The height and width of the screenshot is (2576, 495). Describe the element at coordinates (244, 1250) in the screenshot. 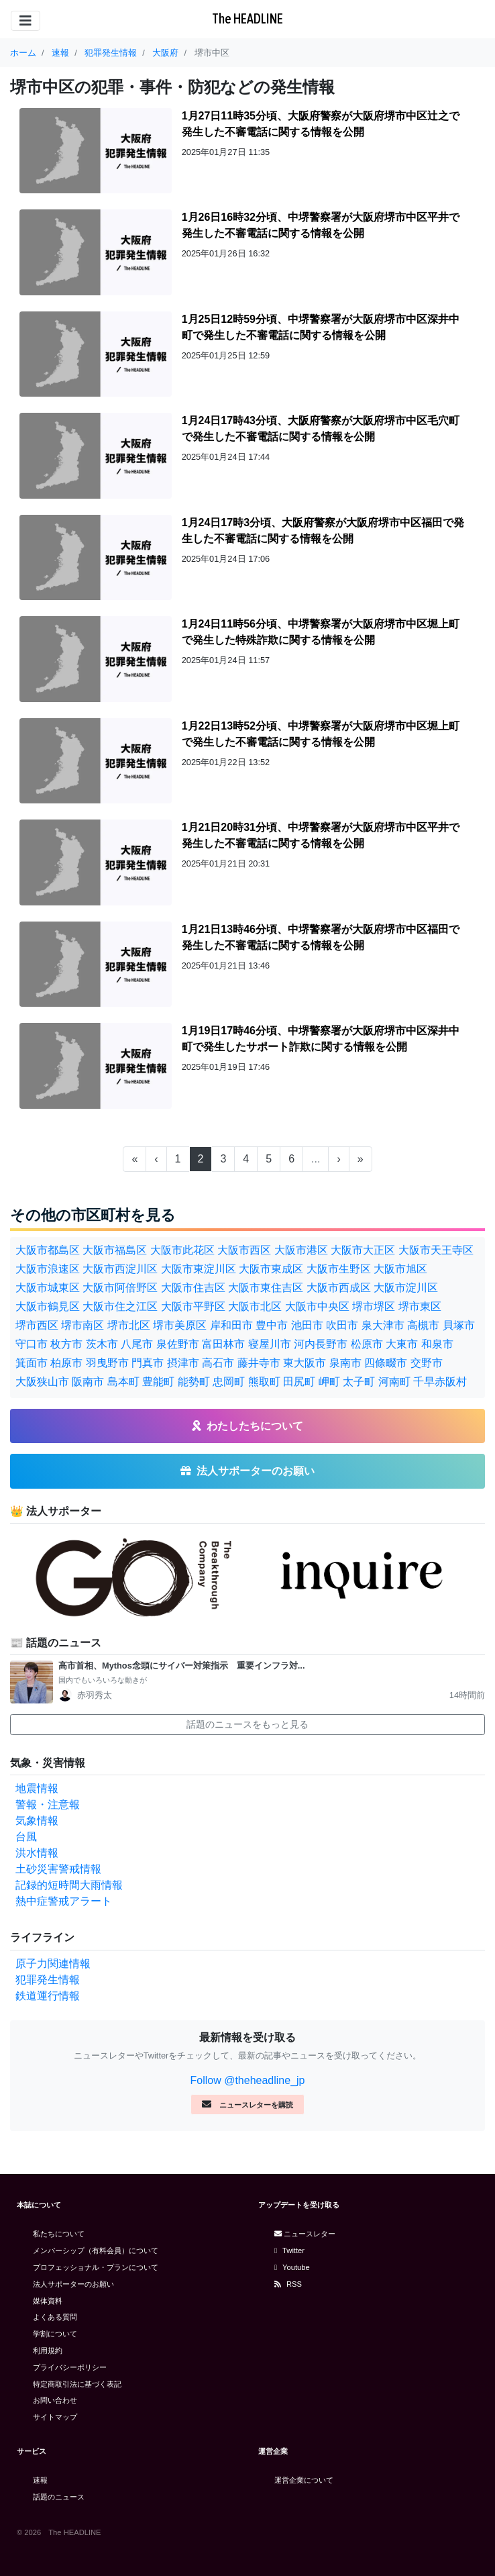

I see `大阪市西区` at that location.